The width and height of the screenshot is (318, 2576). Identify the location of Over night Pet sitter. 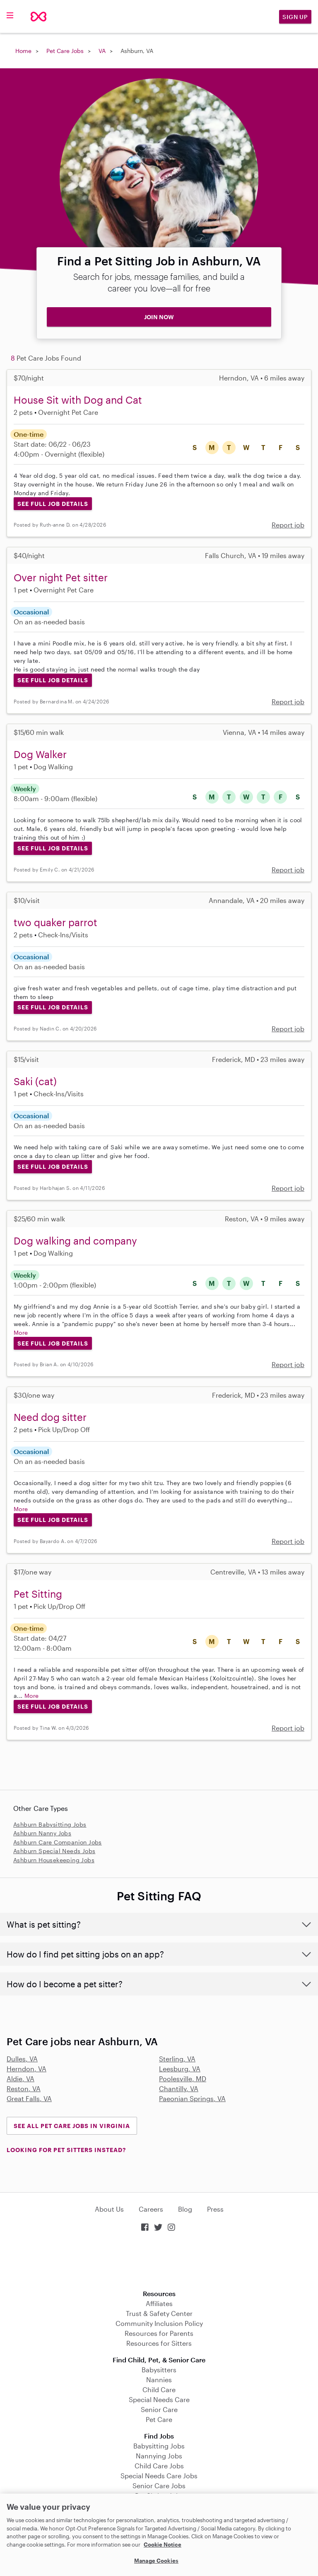
(61, 577).